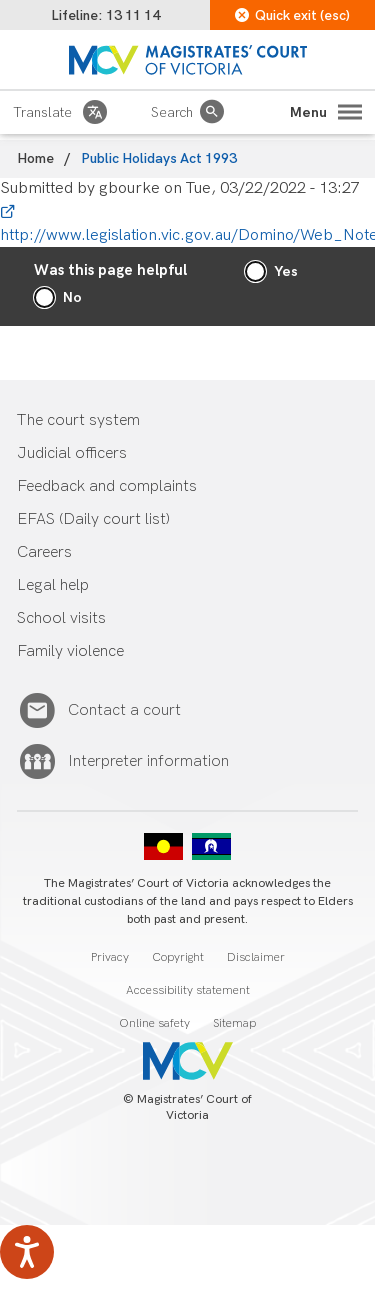  What do you see at coordinates (72, 297) in the screenshot?
I see `No` at bounding box center [72, 297].